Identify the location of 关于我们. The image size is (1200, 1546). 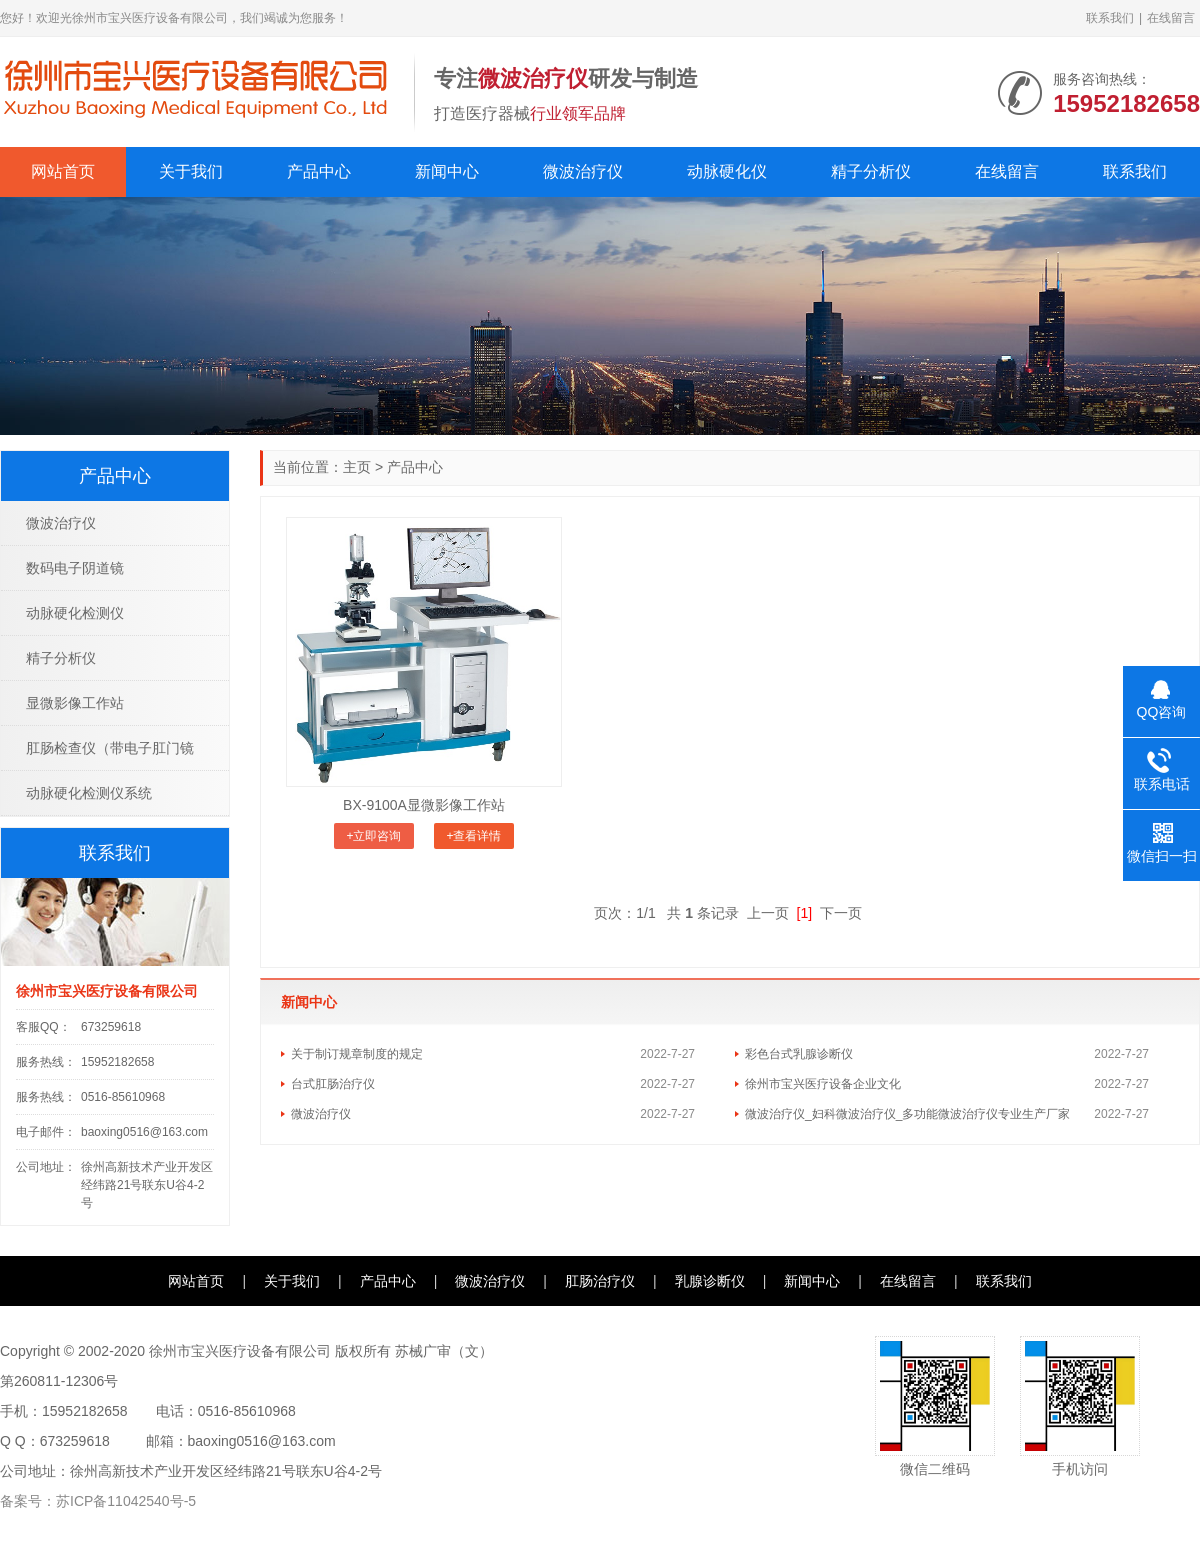
(191, 171).